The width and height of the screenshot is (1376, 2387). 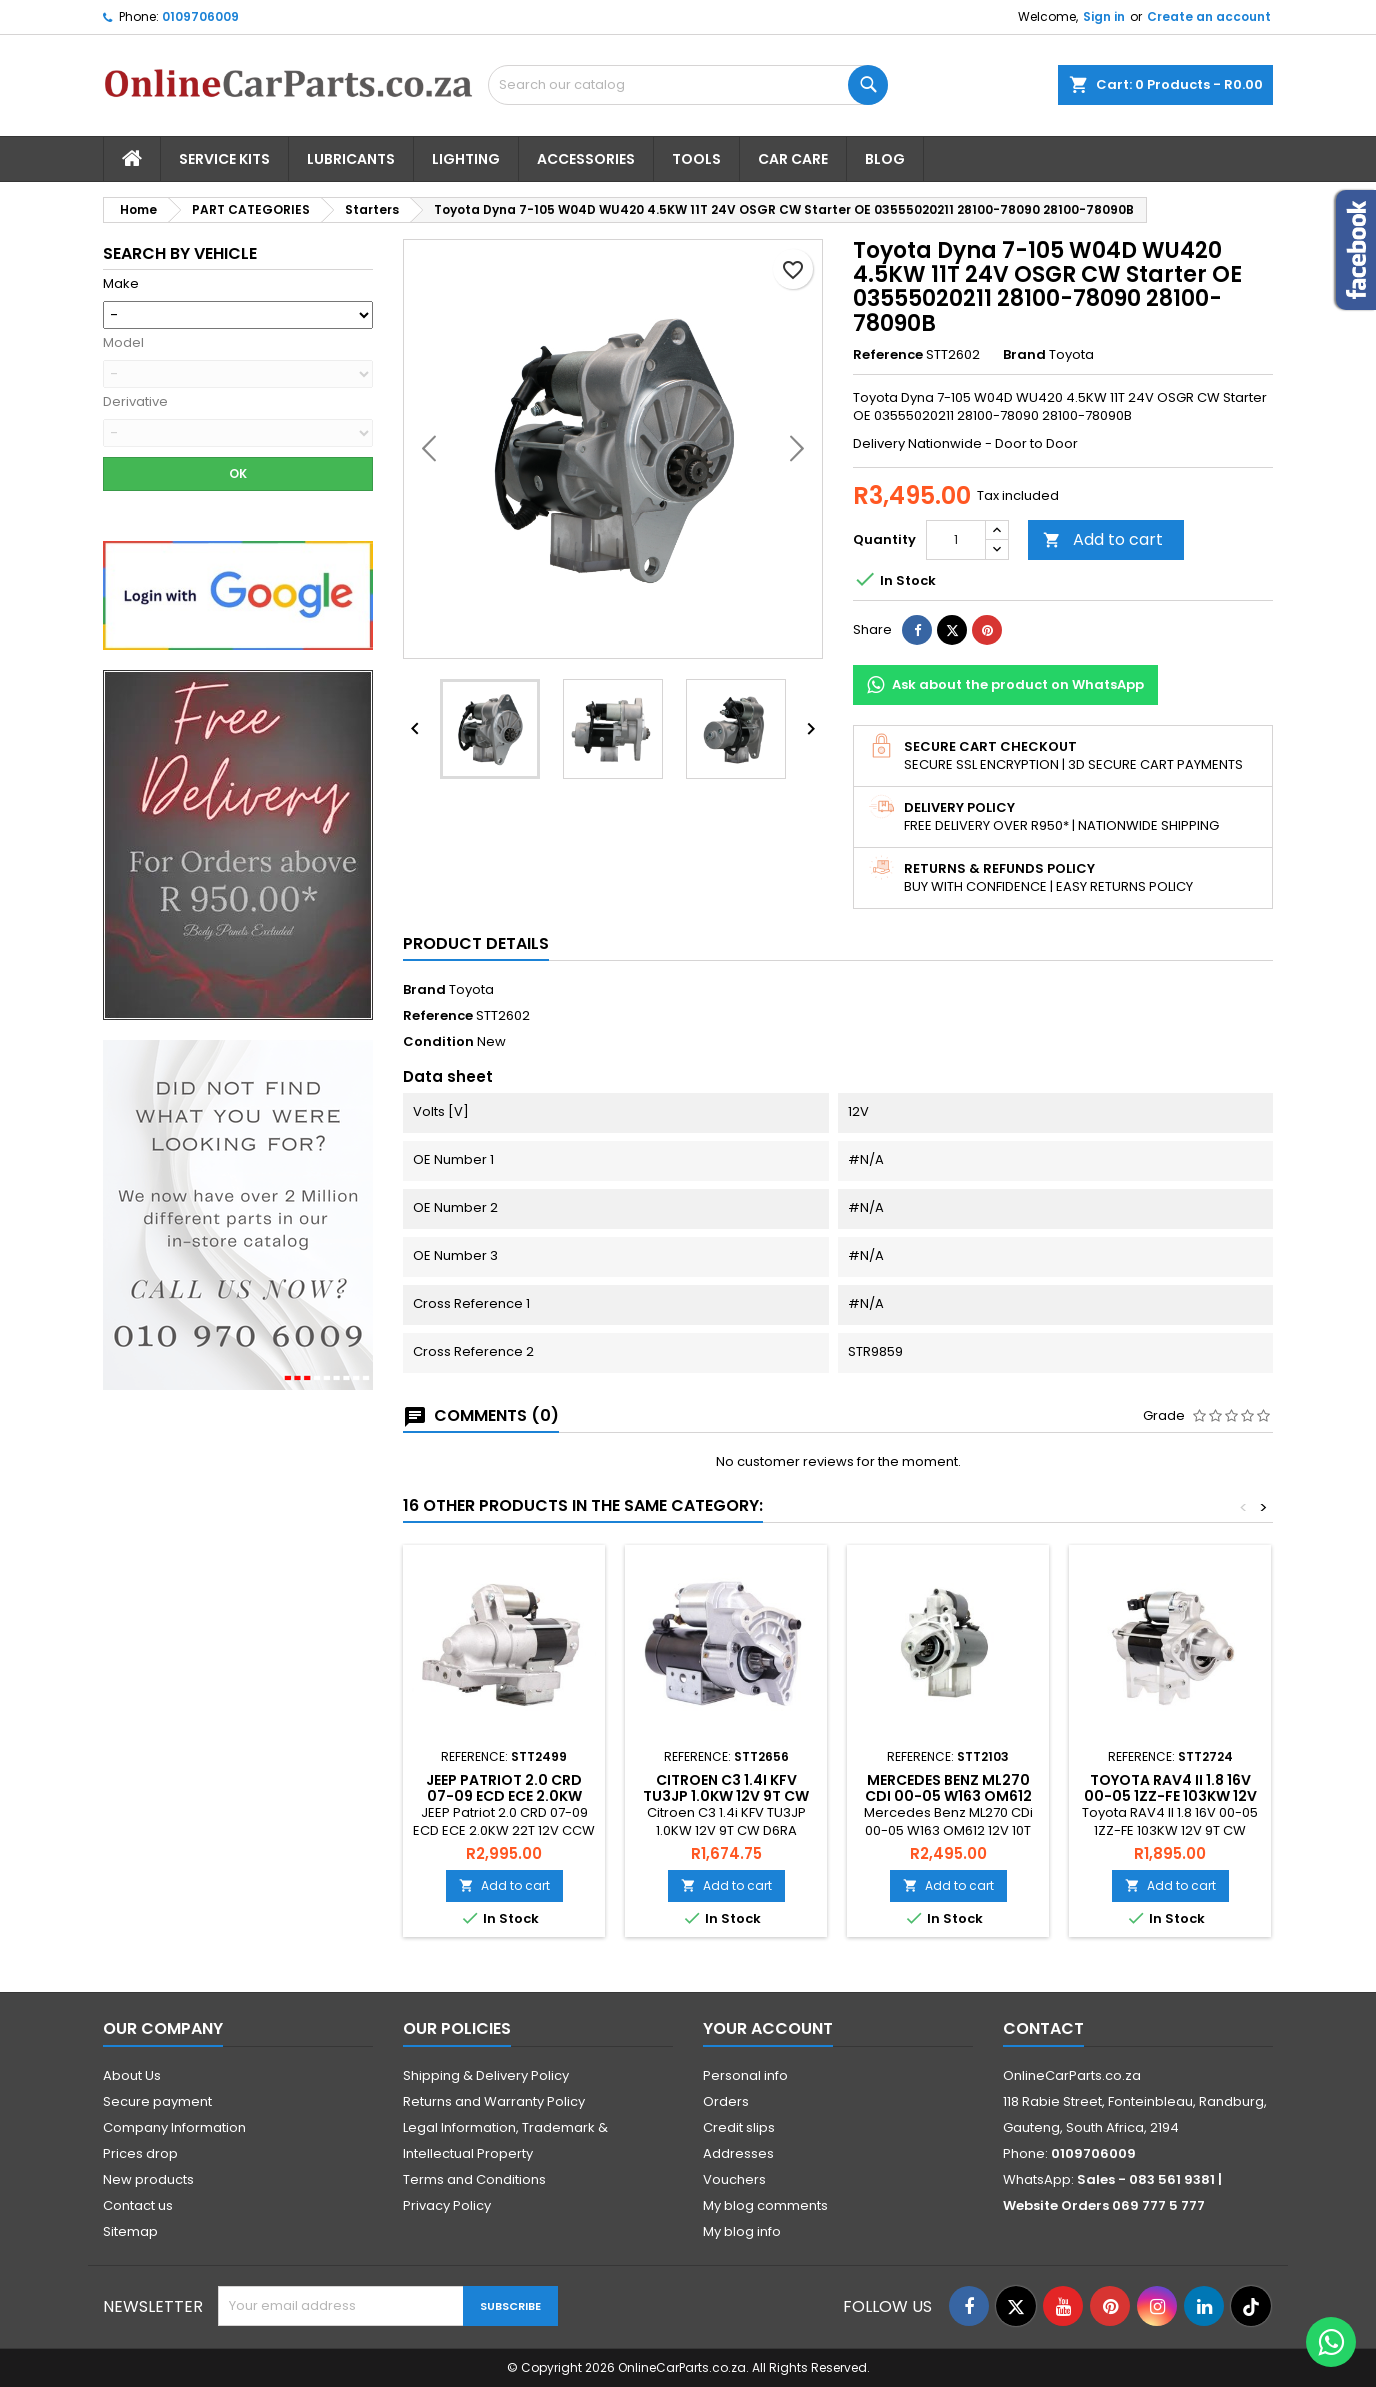 I want to click on Sitemap, so click(x=130, y=2231).